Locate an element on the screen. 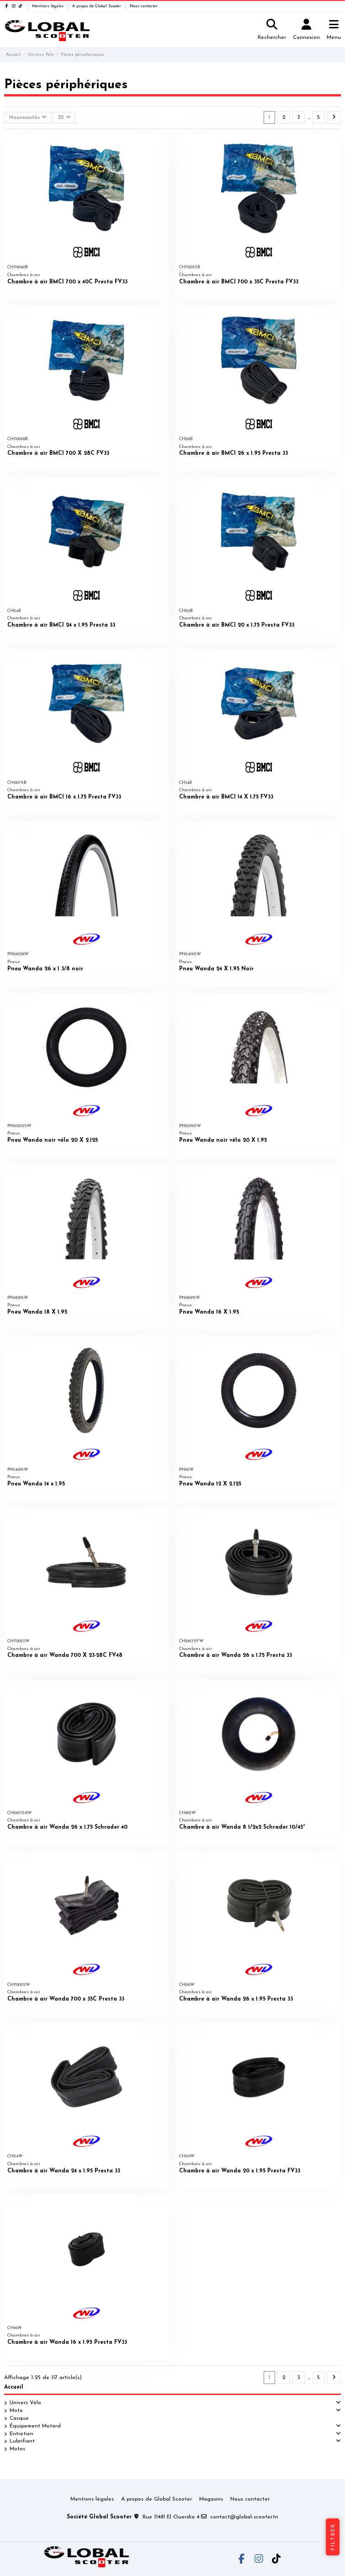  Chambre à air BMCI 16 x 1.75 Presta FV33 is located at coordinates (64, 797).